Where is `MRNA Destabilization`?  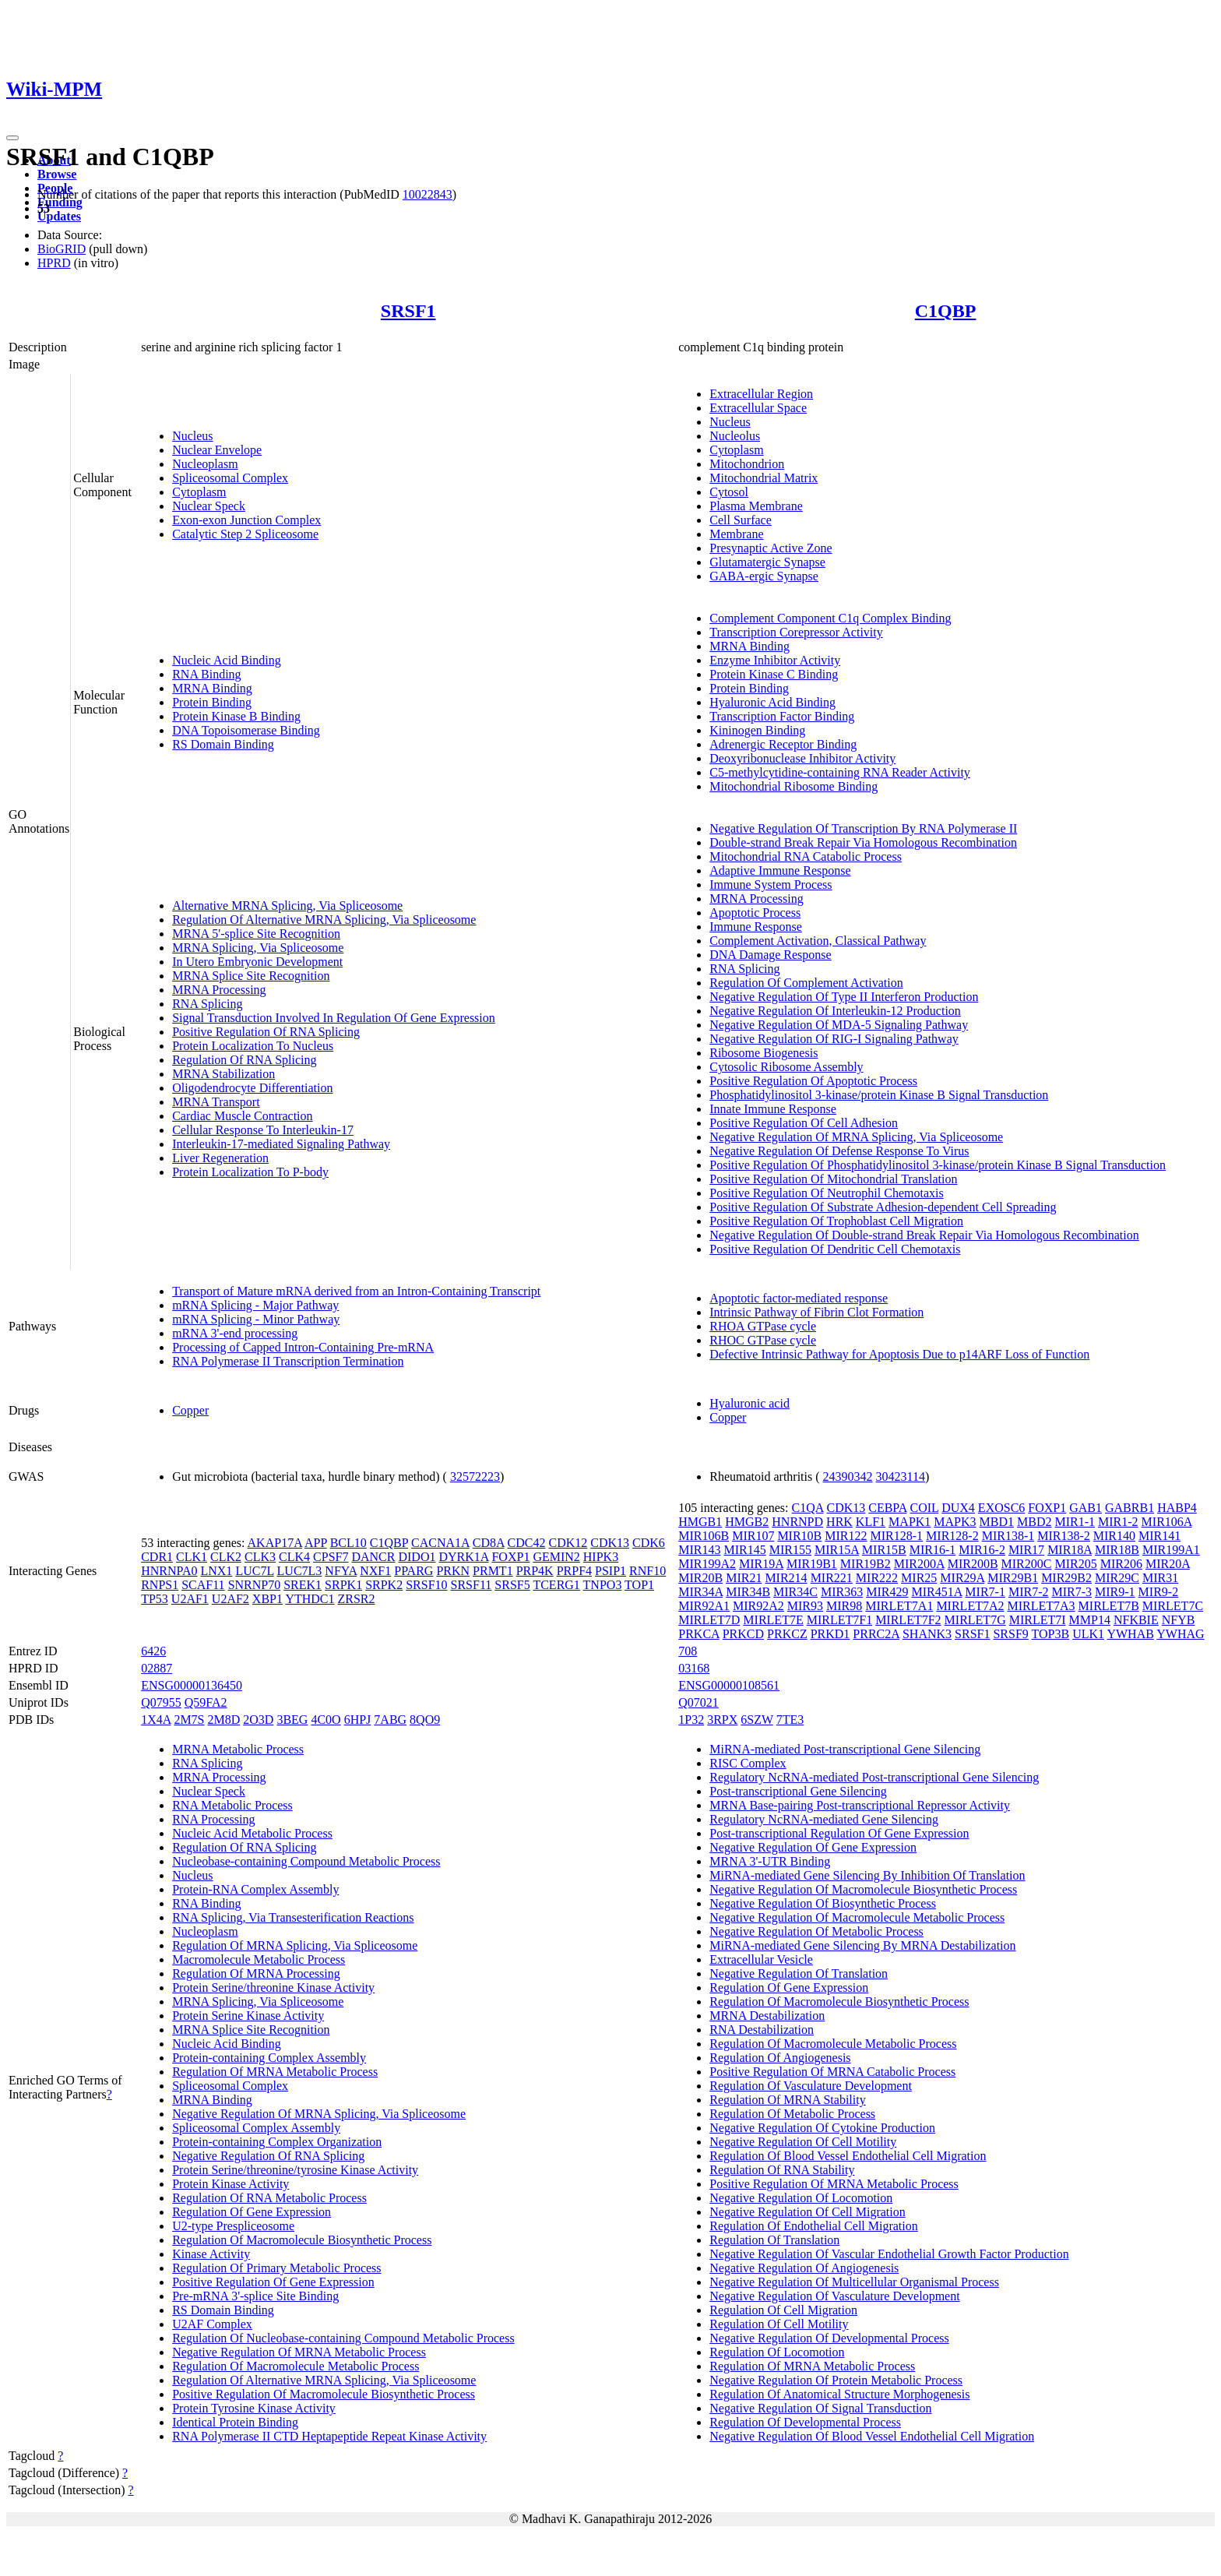 MRNA Destabilization is located at coordinates (767, 2015).